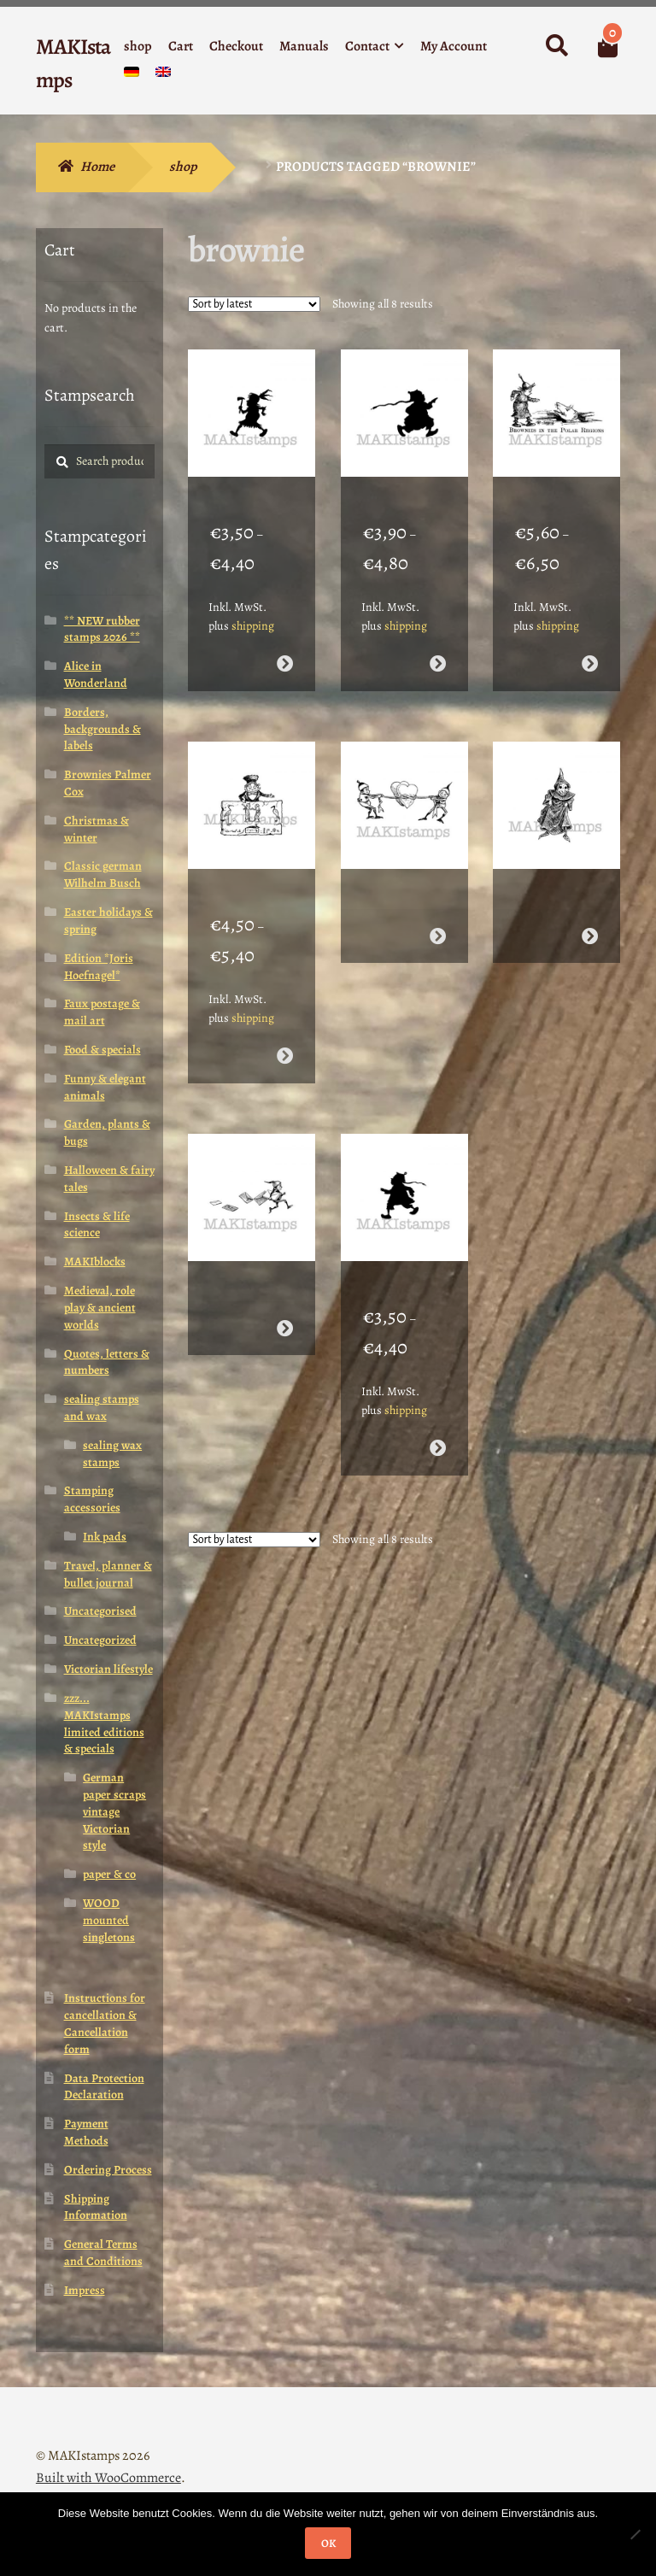 Image resolution: width=656 pixels, height=2576 pixels. Describe the element at coordinates (112, 1453) in the screenshot. I see `sealing wax stamps` at that location.